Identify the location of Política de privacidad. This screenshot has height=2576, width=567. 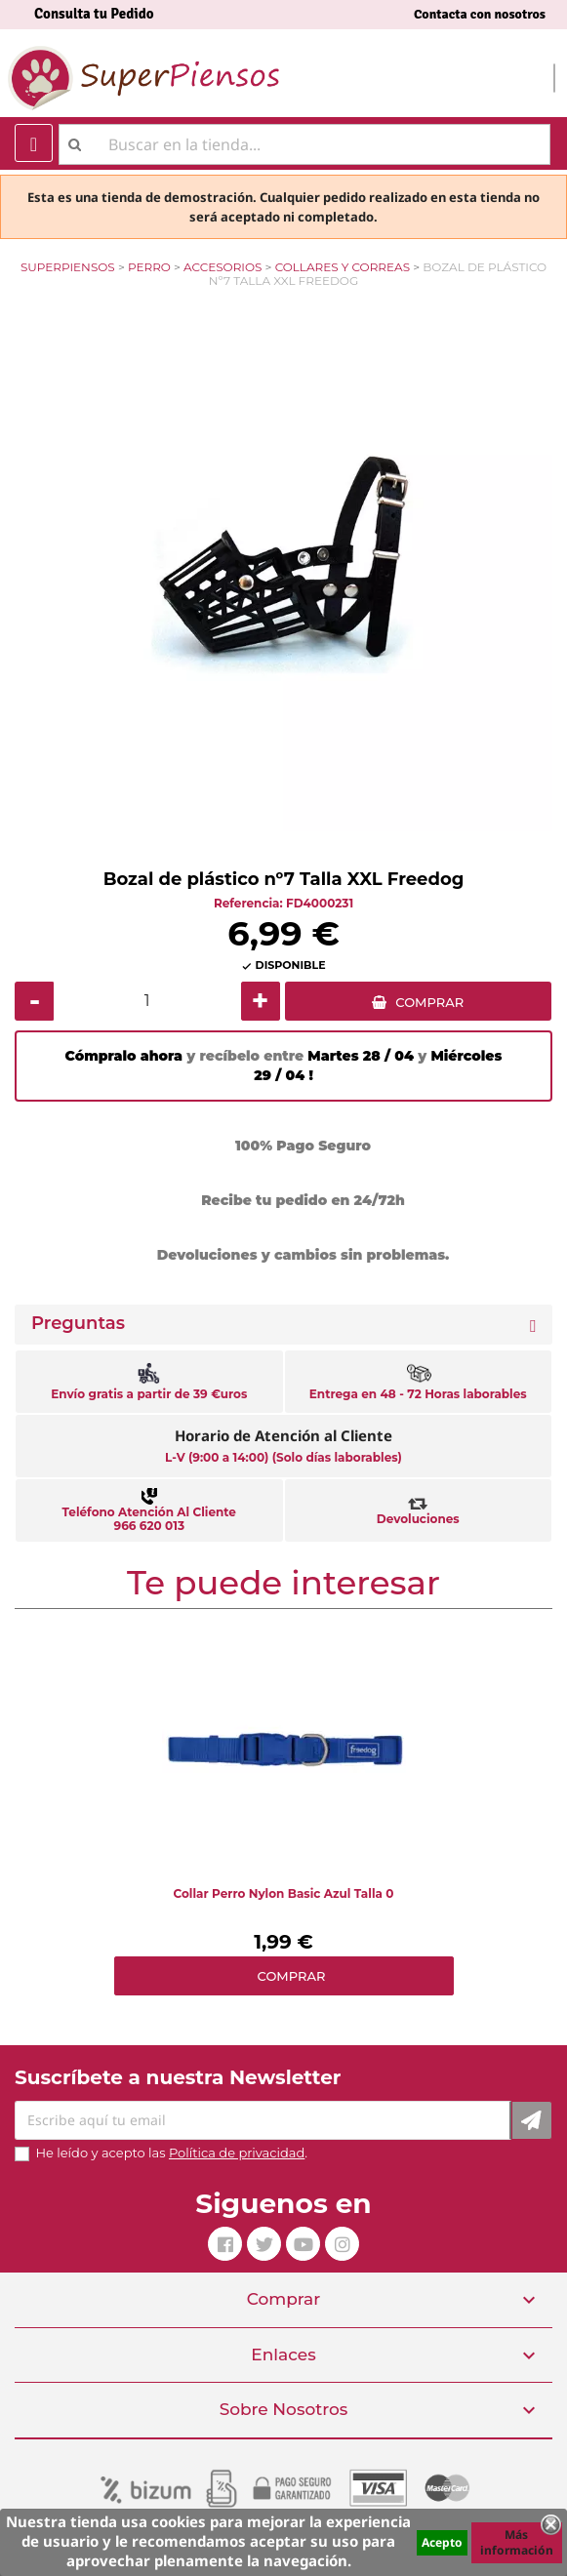
(236, 2152).